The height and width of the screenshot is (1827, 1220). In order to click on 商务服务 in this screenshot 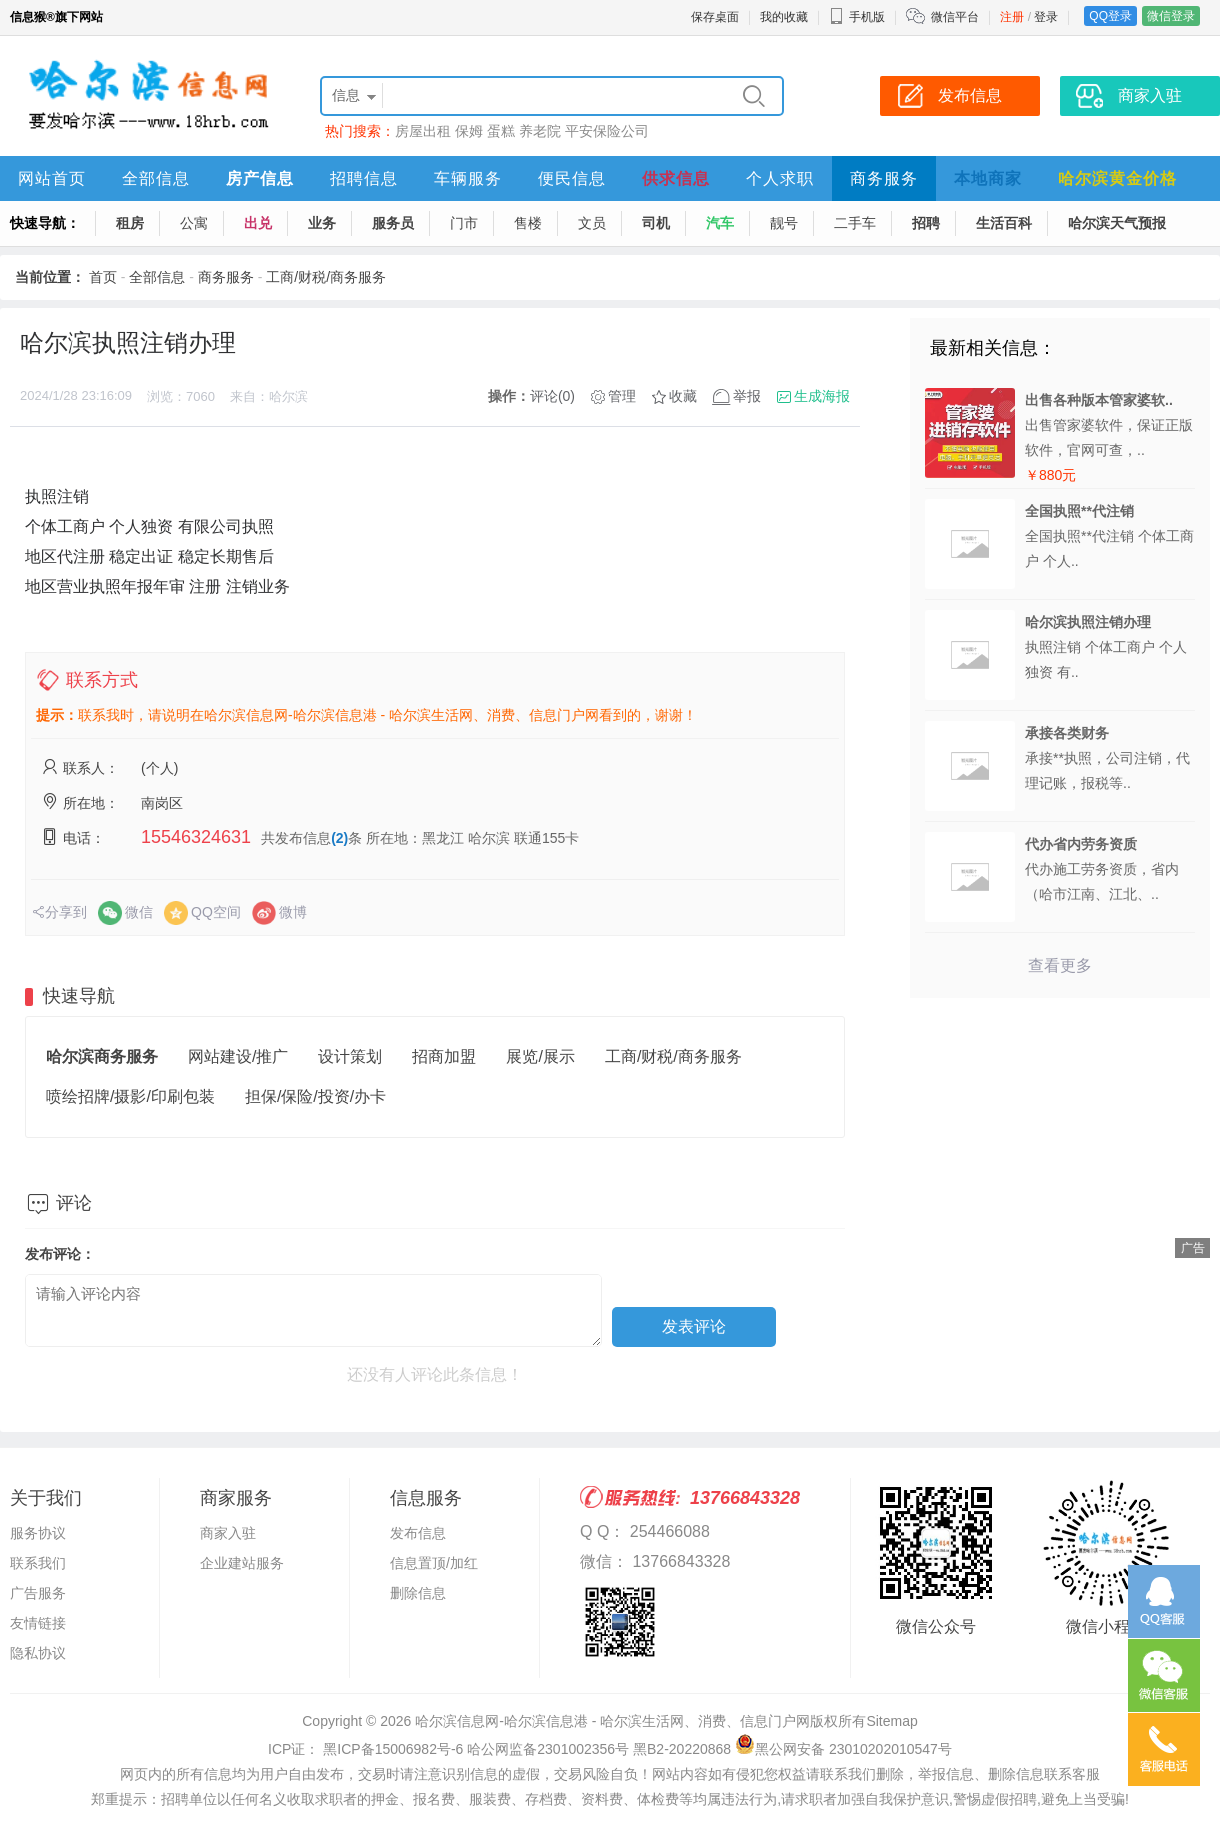, I will do `click(884, 178)`.